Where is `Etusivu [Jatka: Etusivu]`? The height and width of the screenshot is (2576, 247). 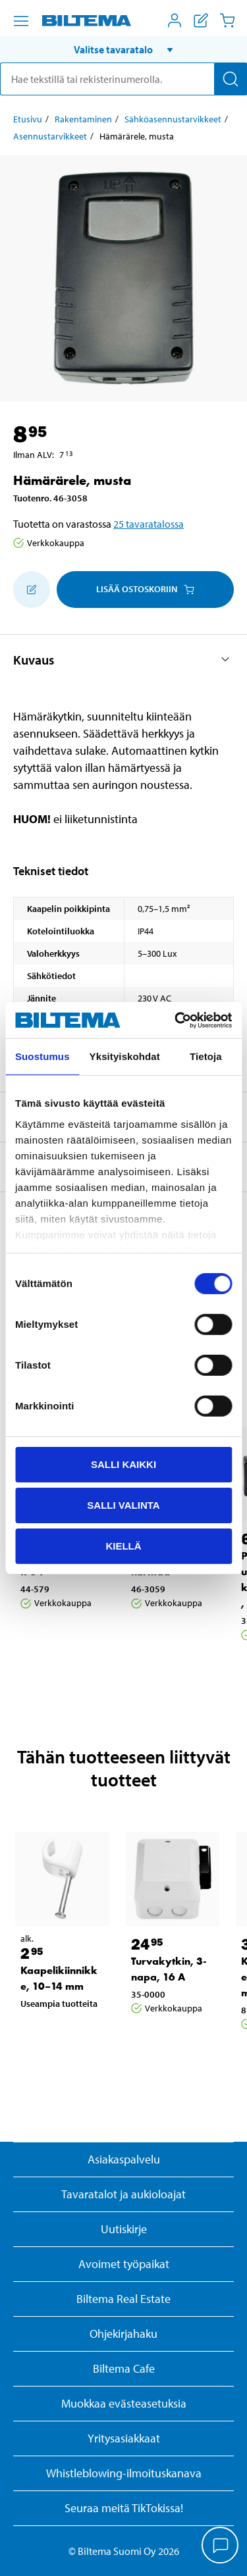 Etusivu [Jatka: Etusivu] is located at coordinates (27, 119).